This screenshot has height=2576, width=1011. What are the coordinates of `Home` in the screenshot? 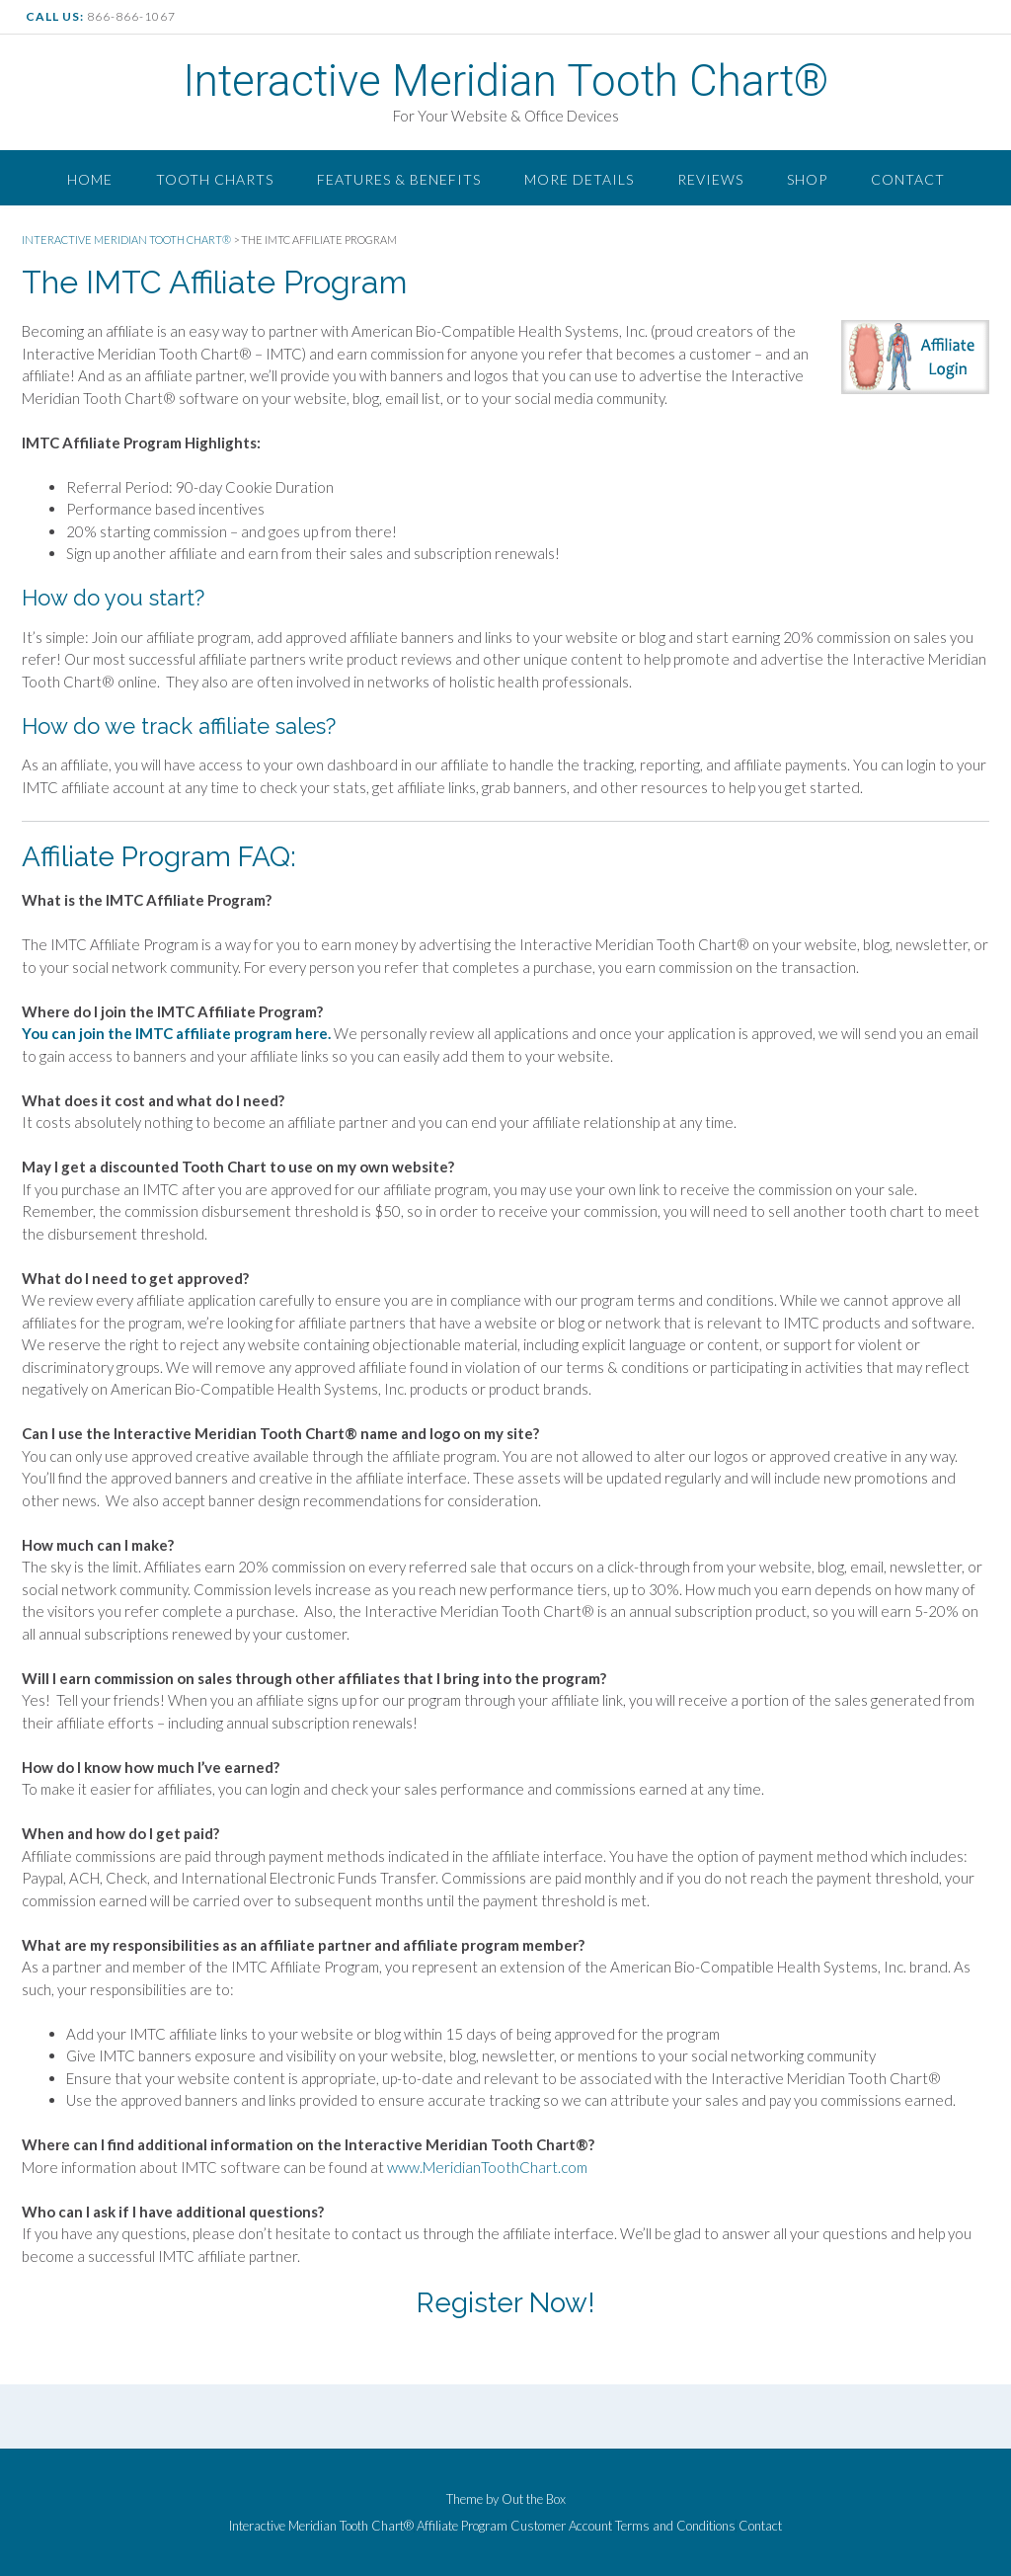 It's located at (90, 179).